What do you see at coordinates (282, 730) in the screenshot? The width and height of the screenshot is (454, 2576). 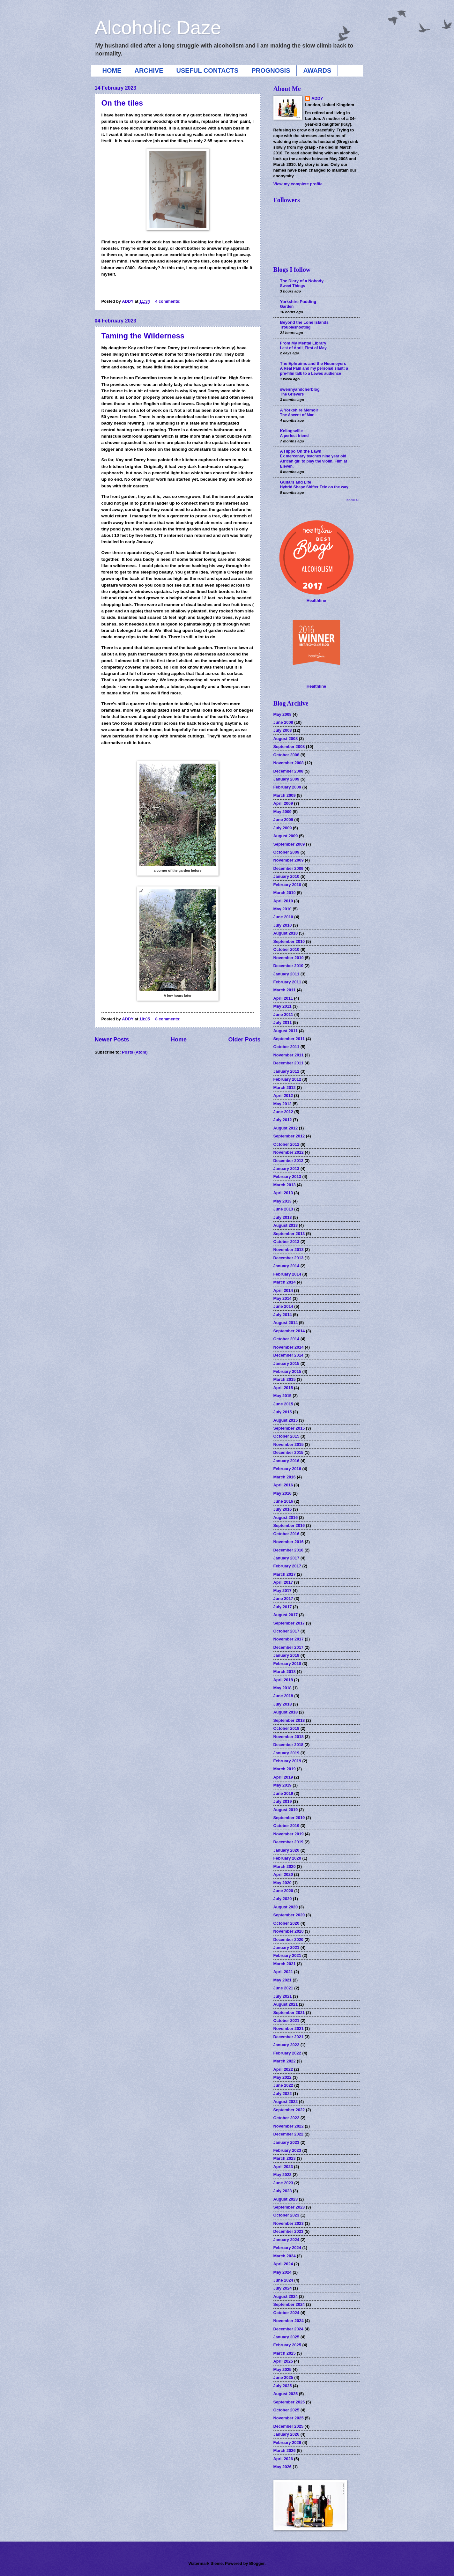 I see `July 2008` at bounding box center [282, 730].